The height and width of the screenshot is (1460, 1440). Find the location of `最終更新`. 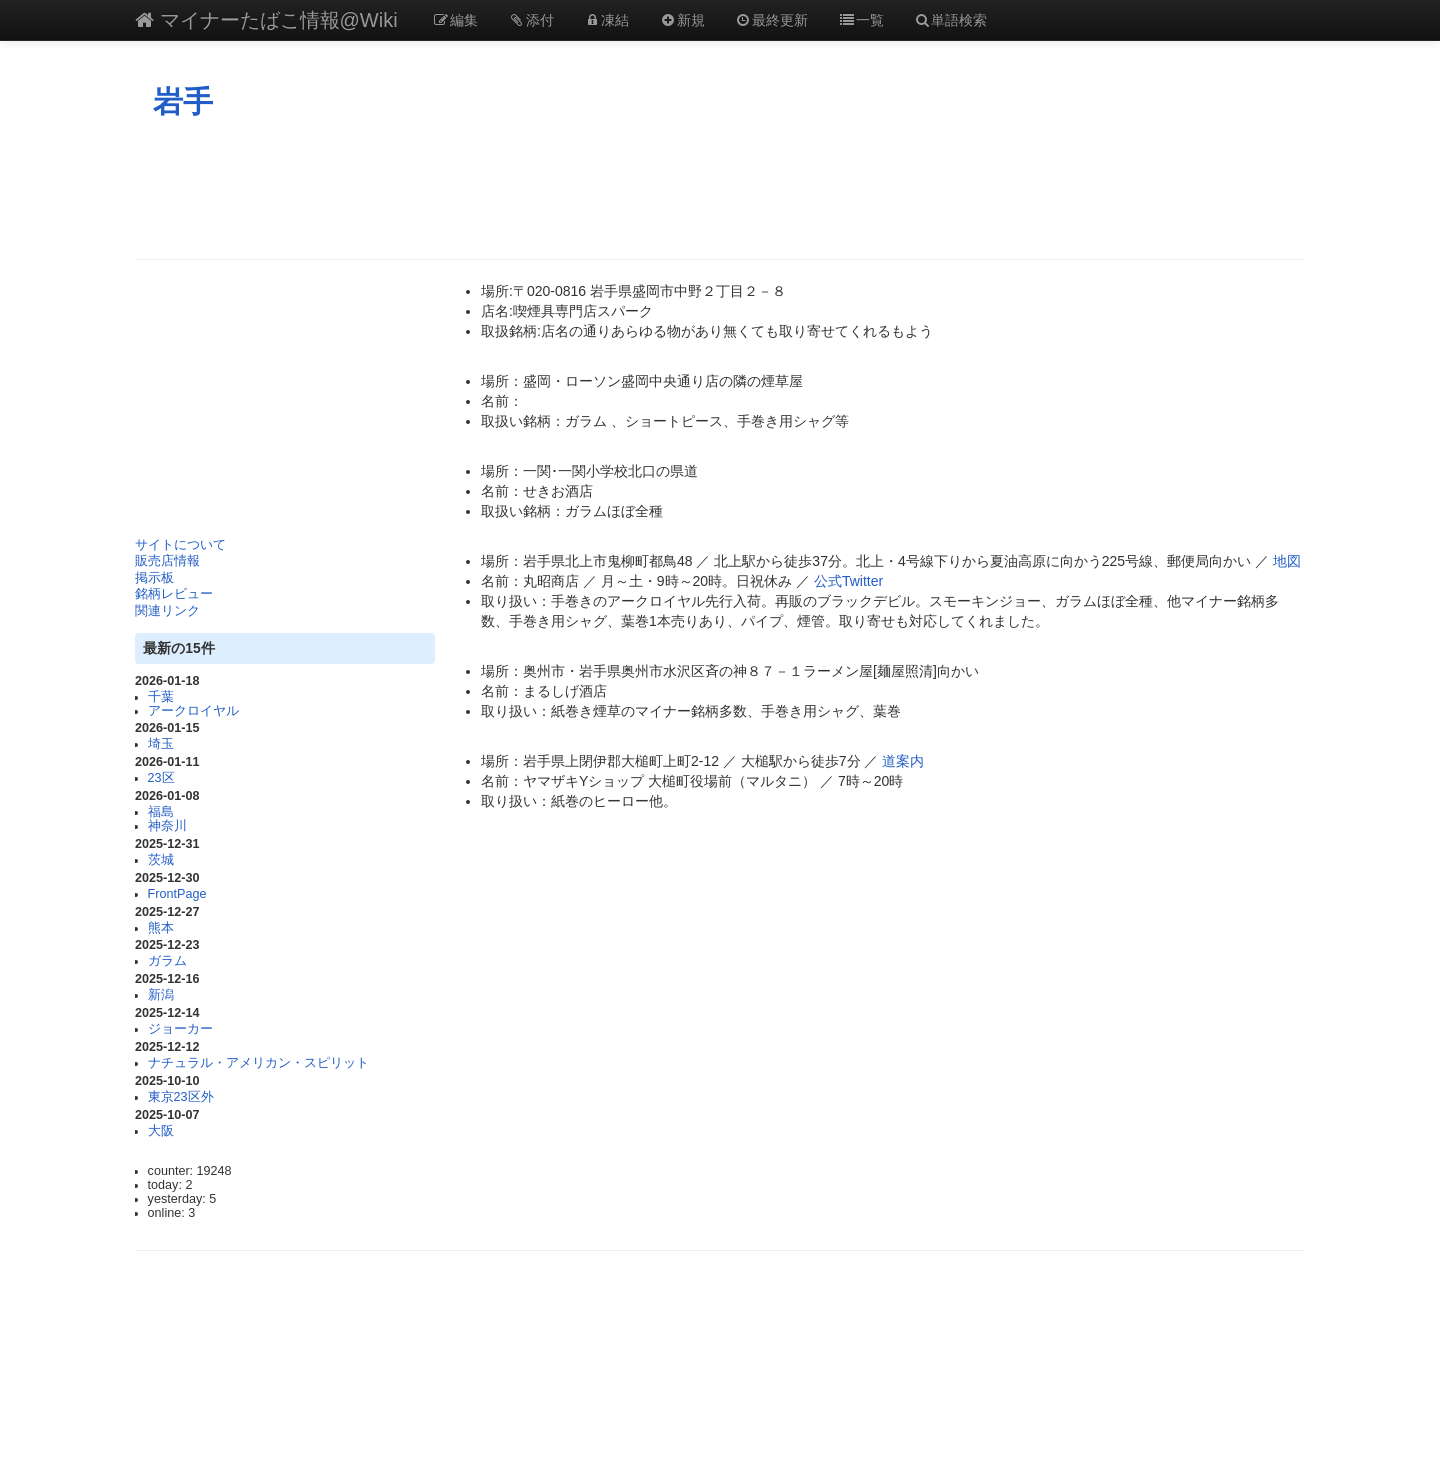

最終更新 is located at coordinates (772, 20).